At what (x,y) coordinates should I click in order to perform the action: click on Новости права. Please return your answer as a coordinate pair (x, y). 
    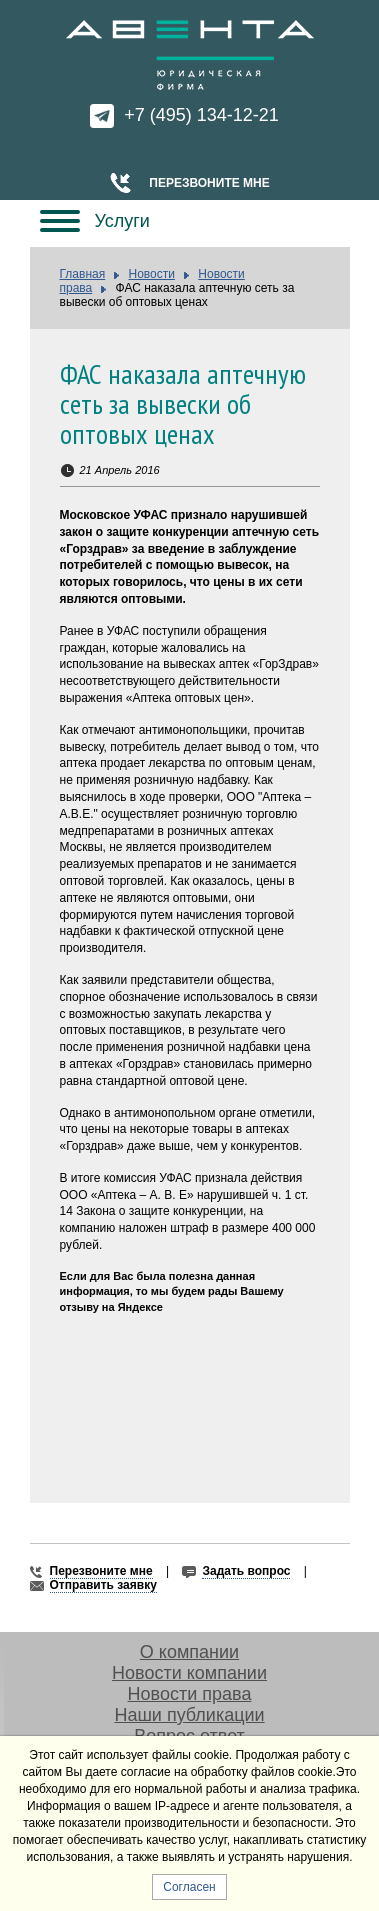
    Looking at the image, I should click on (190, 1694).